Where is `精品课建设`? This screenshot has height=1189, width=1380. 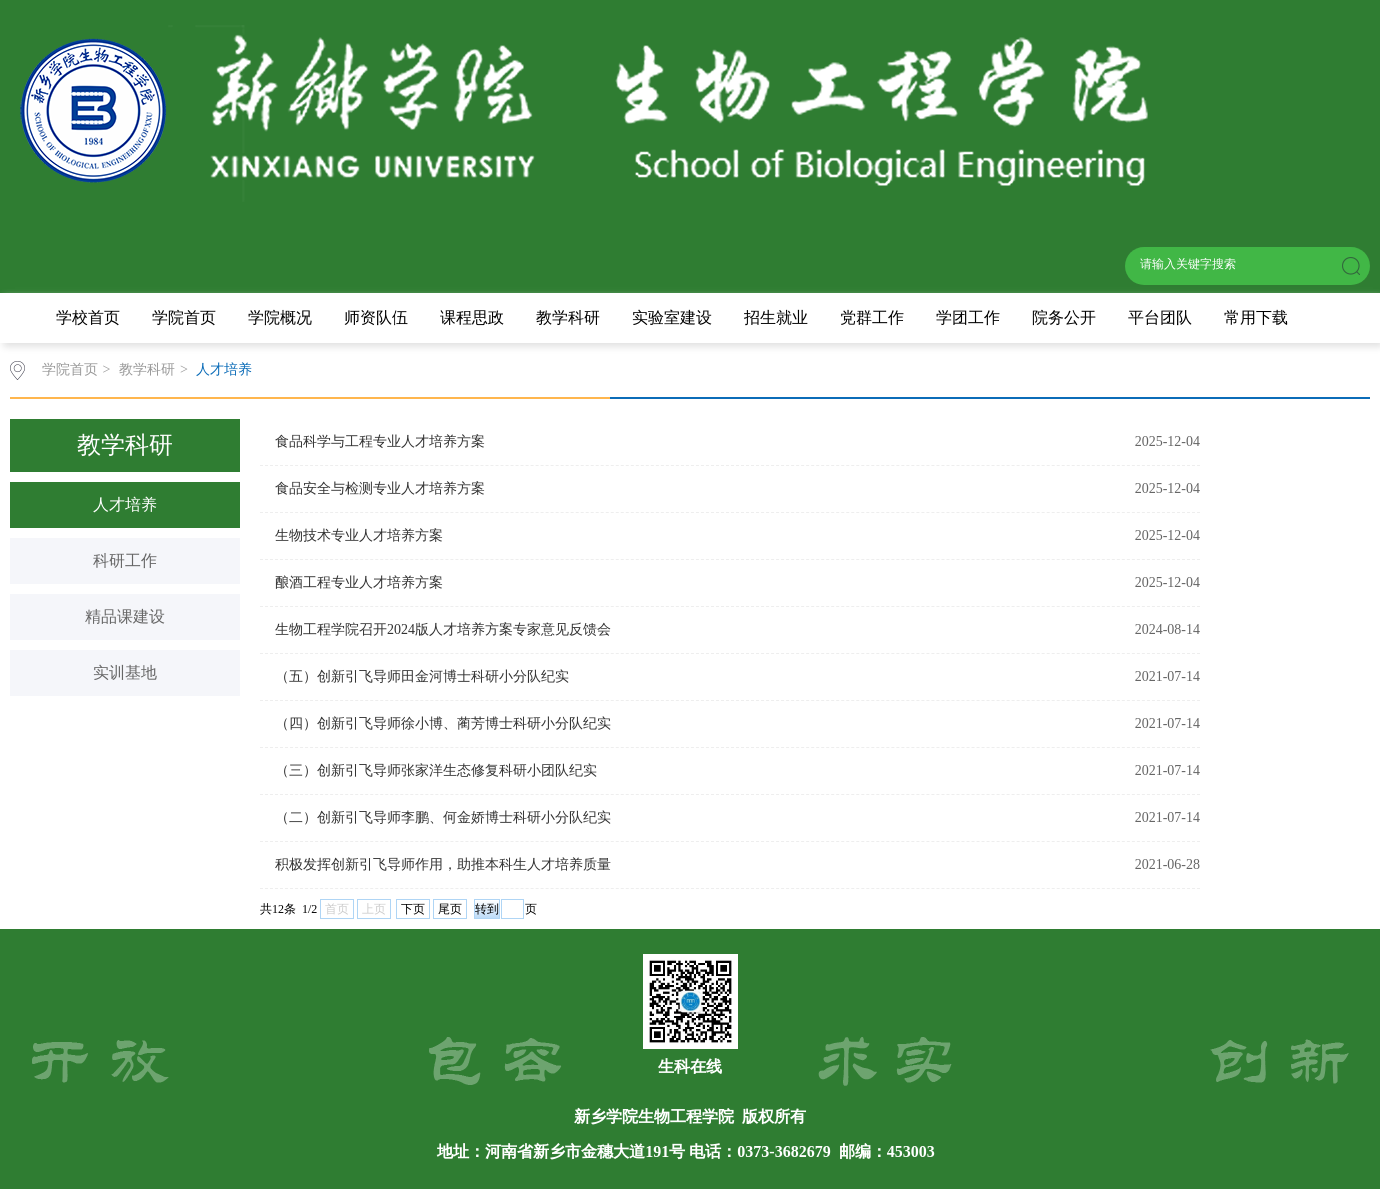 精品课建设 is located at coordinates (125, 616).